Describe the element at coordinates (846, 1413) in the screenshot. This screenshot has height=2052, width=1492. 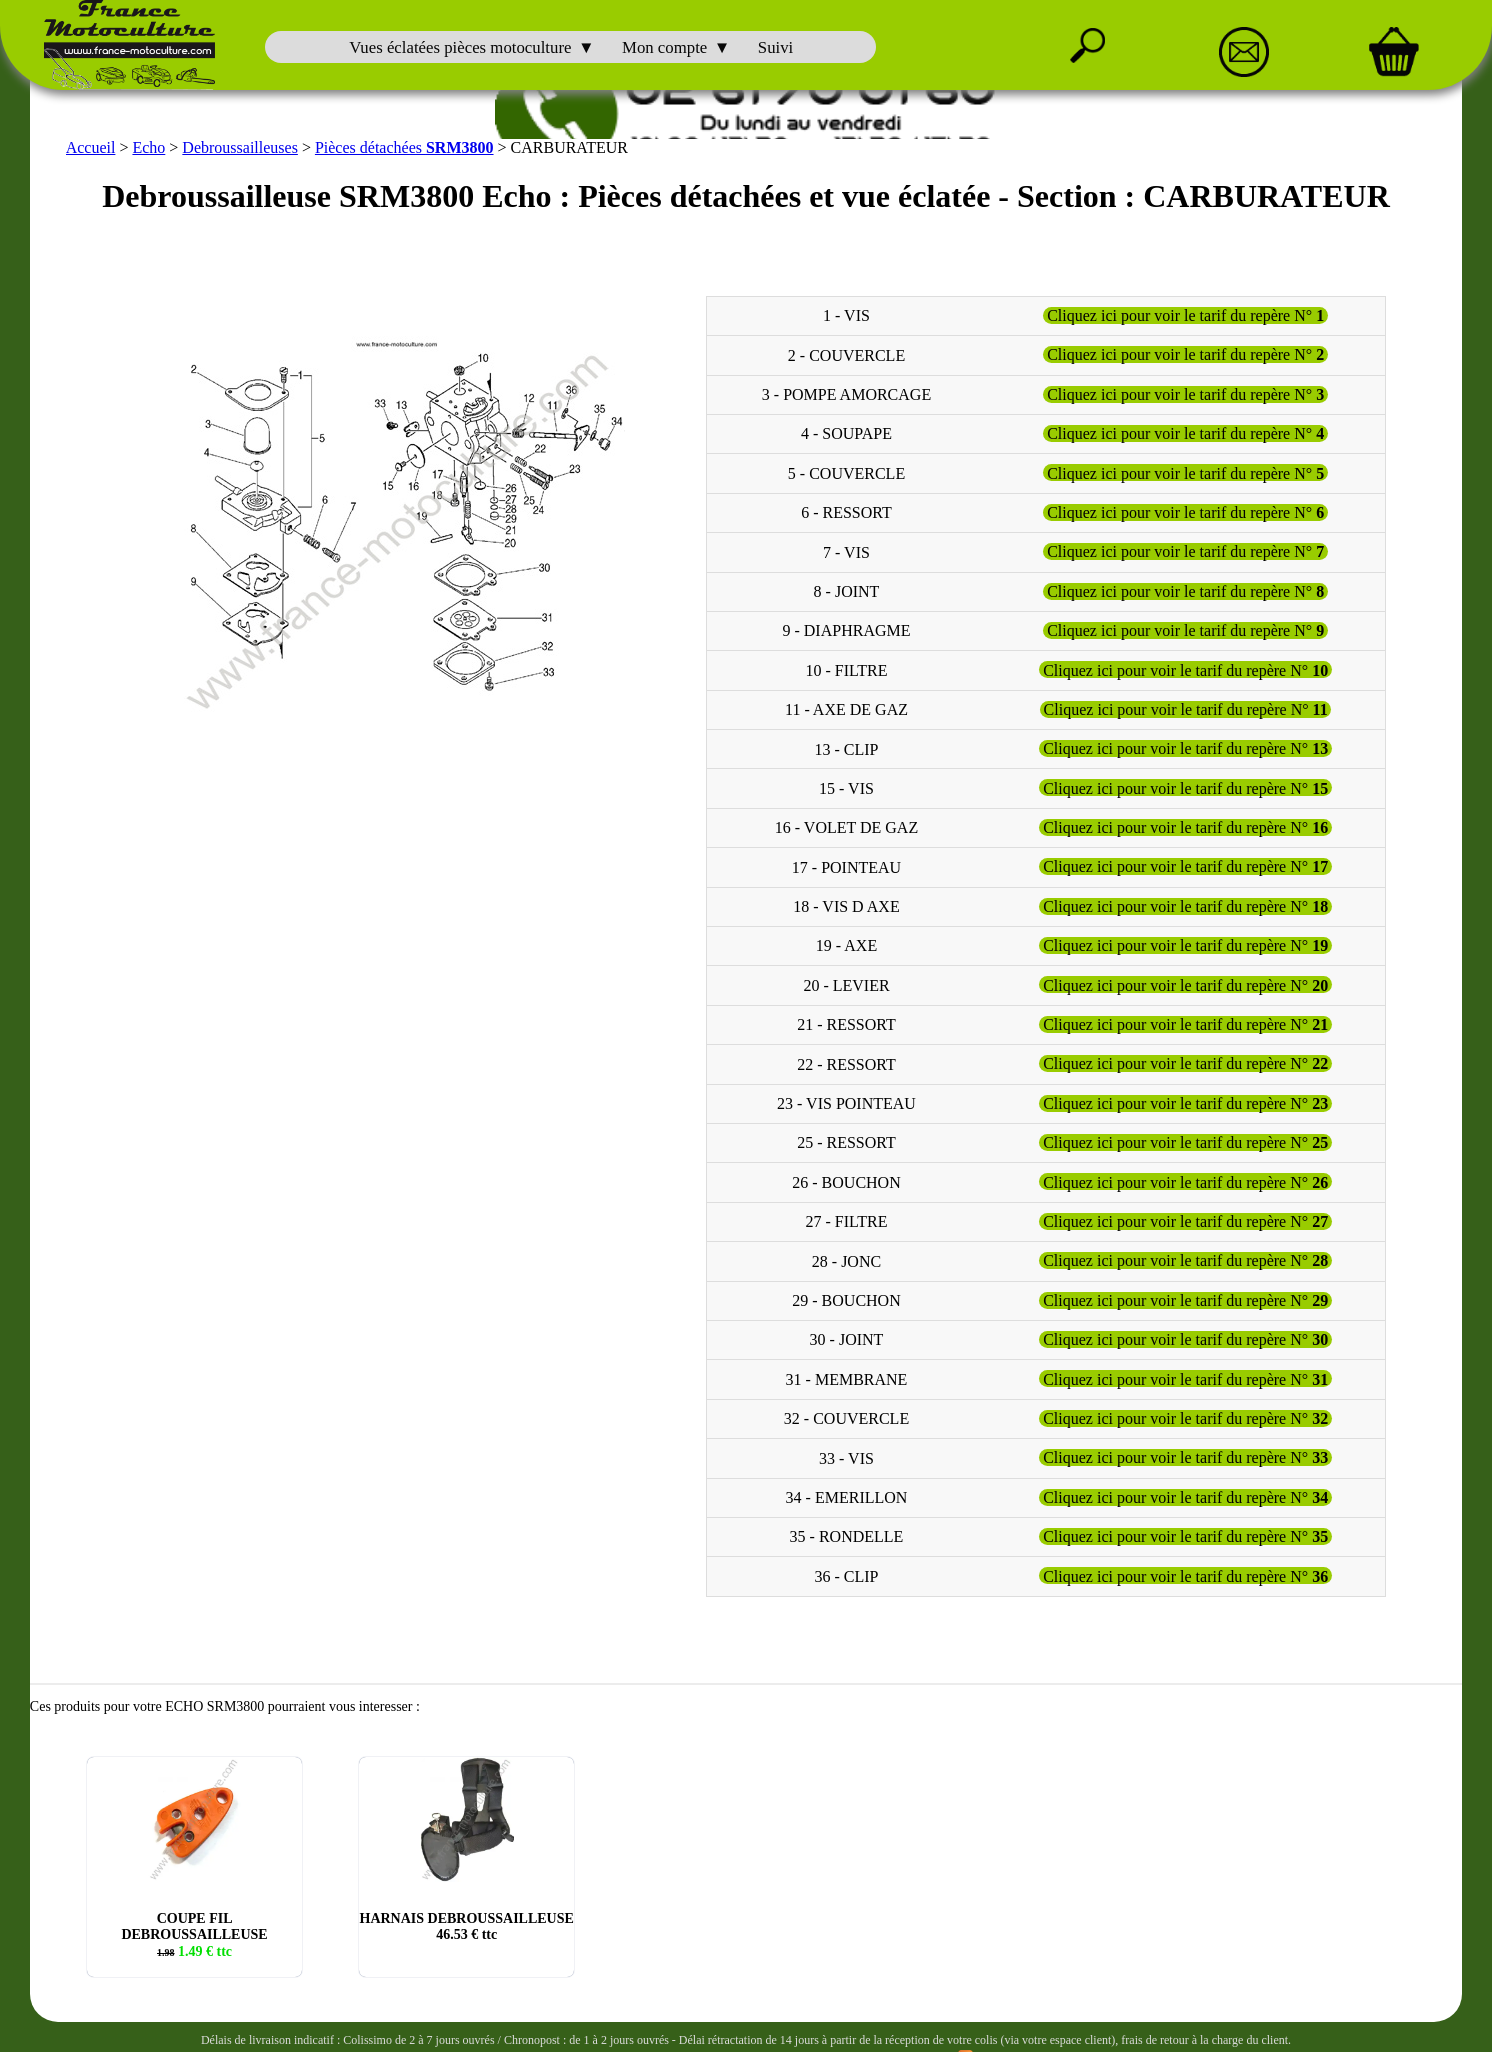
I see `32 - COUVERCLE` at that location.